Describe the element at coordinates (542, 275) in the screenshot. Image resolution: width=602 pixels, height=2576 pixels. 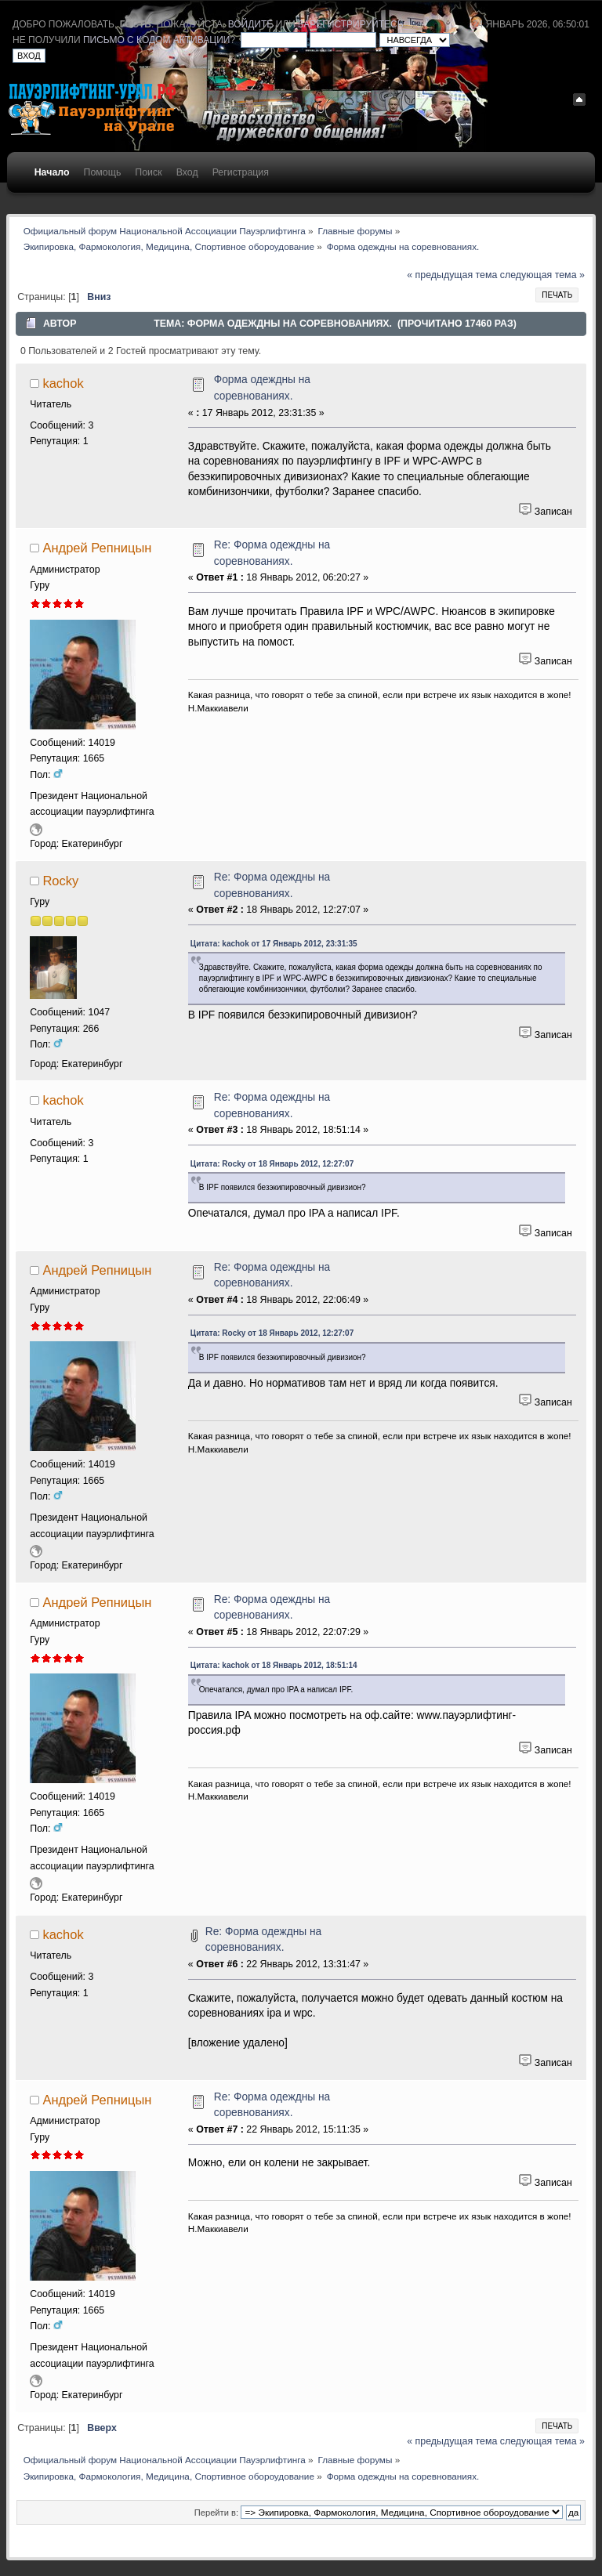
I see `следующая тема »` at that location.